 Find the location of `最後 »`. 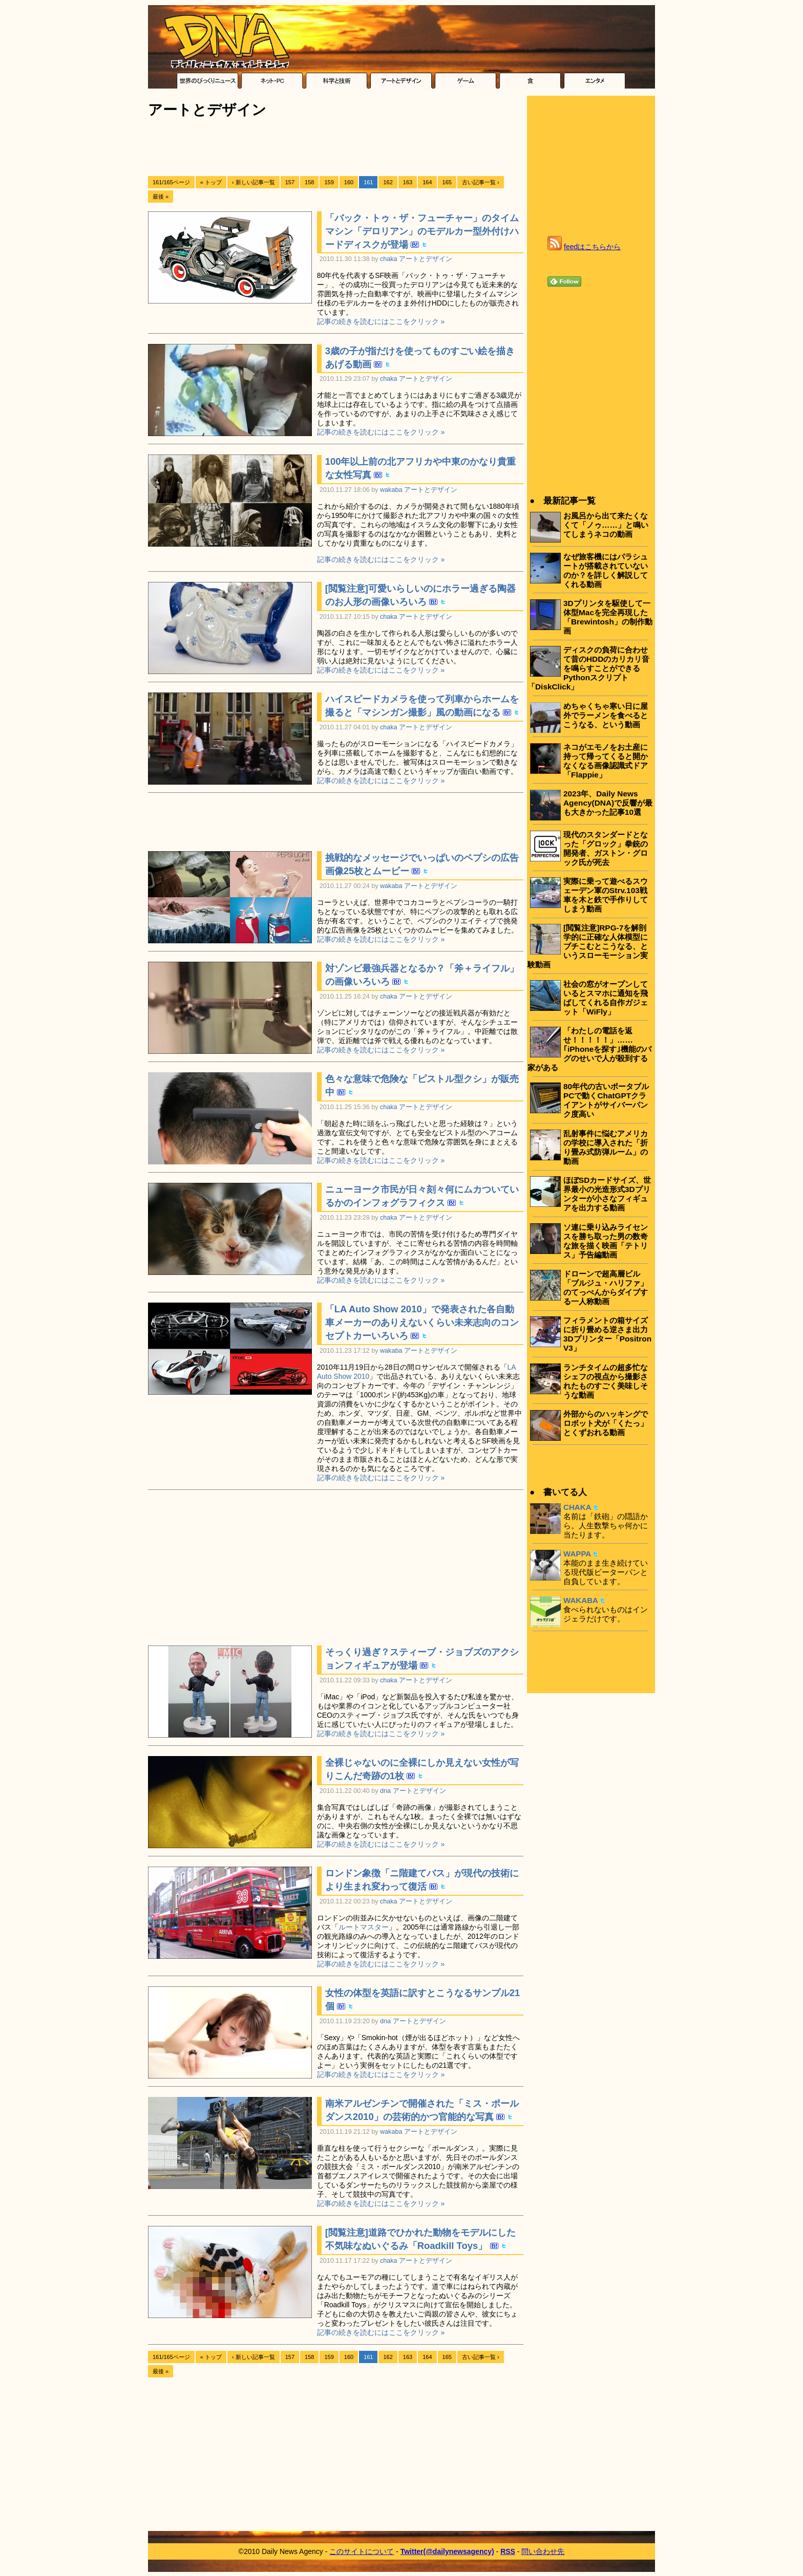

最後 » is located at coordinates (160, 196).